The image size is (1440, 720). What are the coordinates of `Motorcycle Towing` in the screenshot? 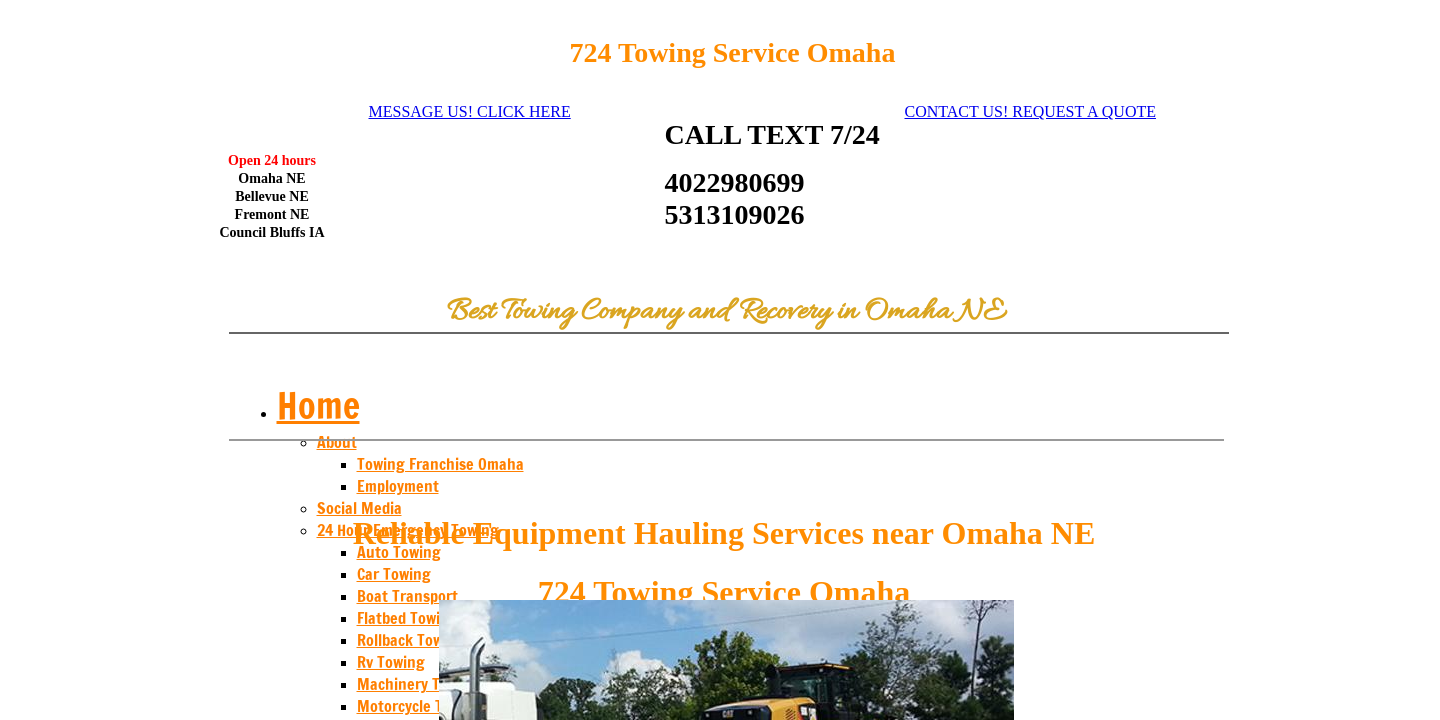 It's located at (420, 706).